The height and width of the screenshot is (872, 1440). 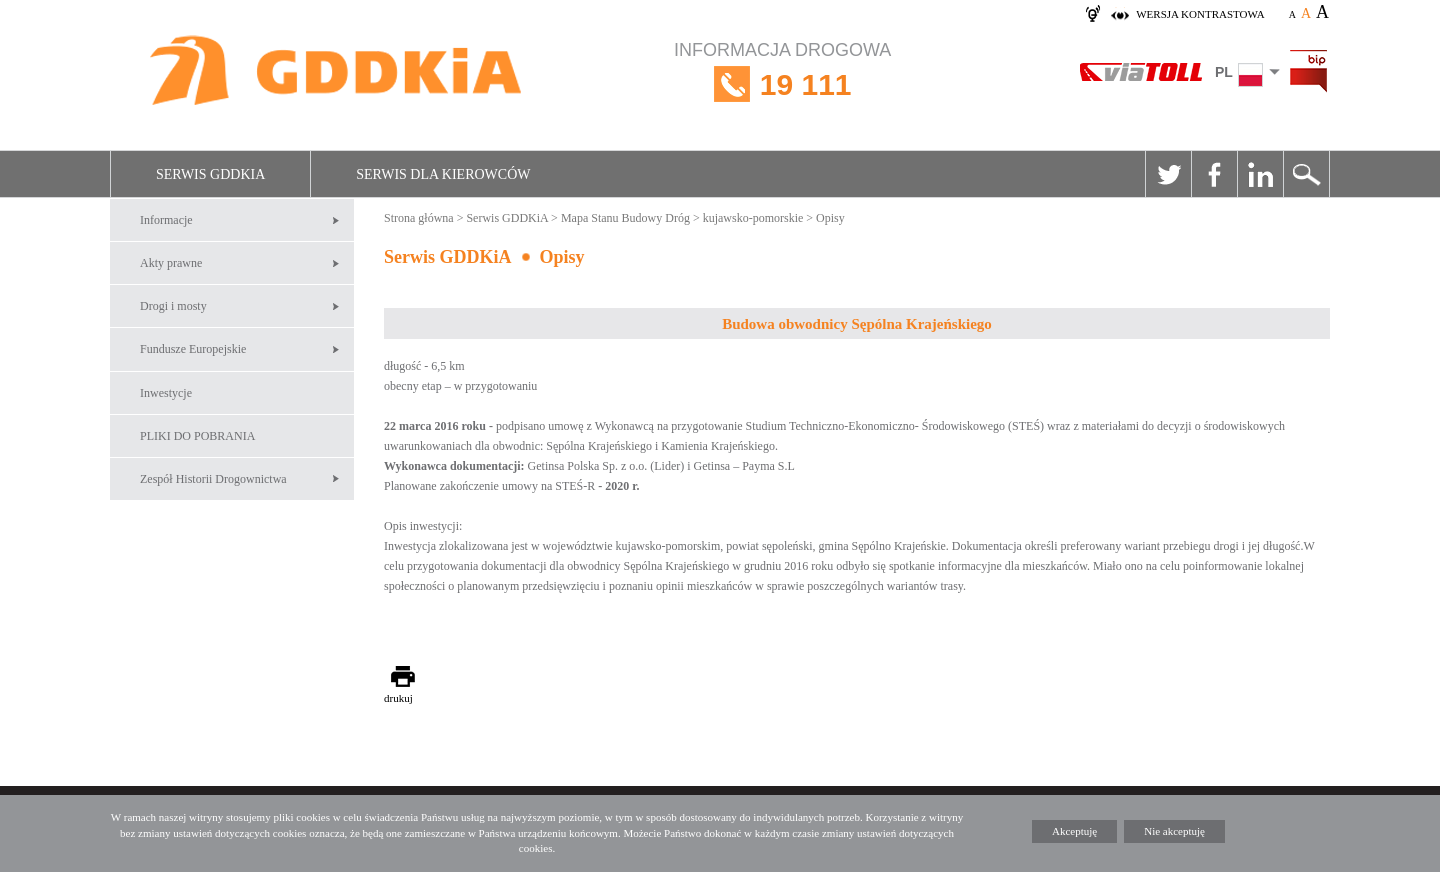 I want to click on drukuj, so click(x=398, y=698).